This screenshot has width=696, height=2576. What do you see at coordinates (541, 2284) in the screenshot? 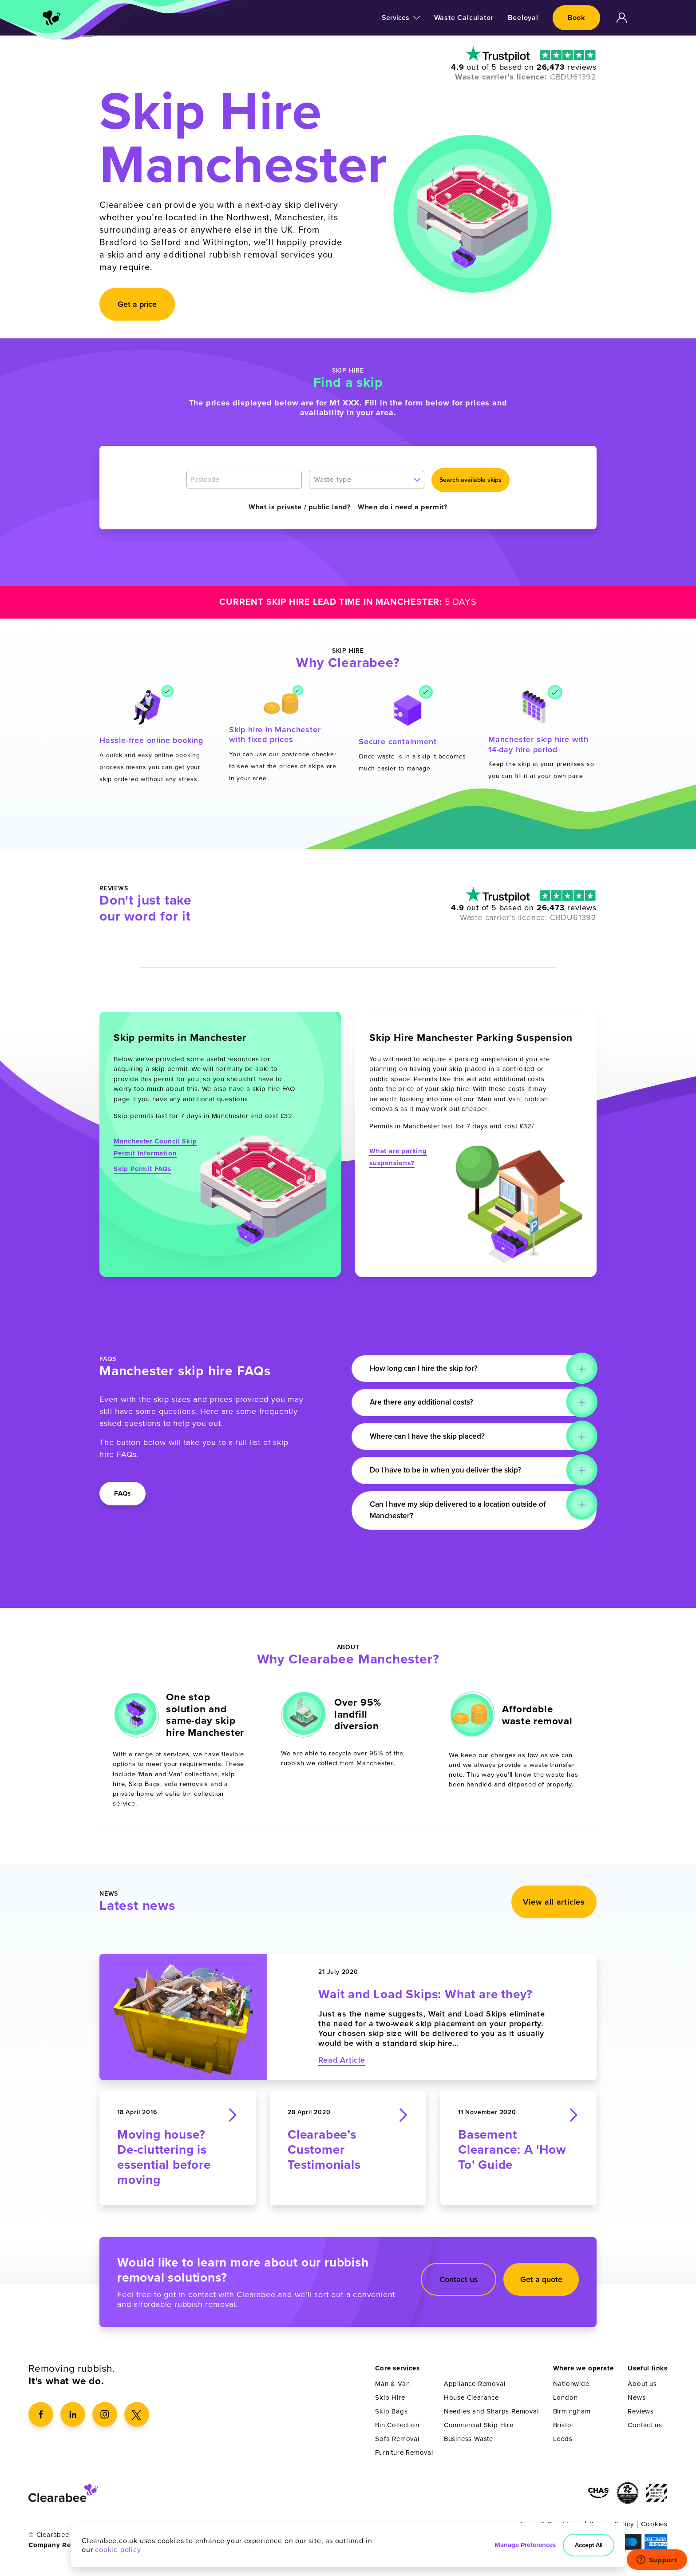
I see `Get a quote` at bounding box center [541, 2284].